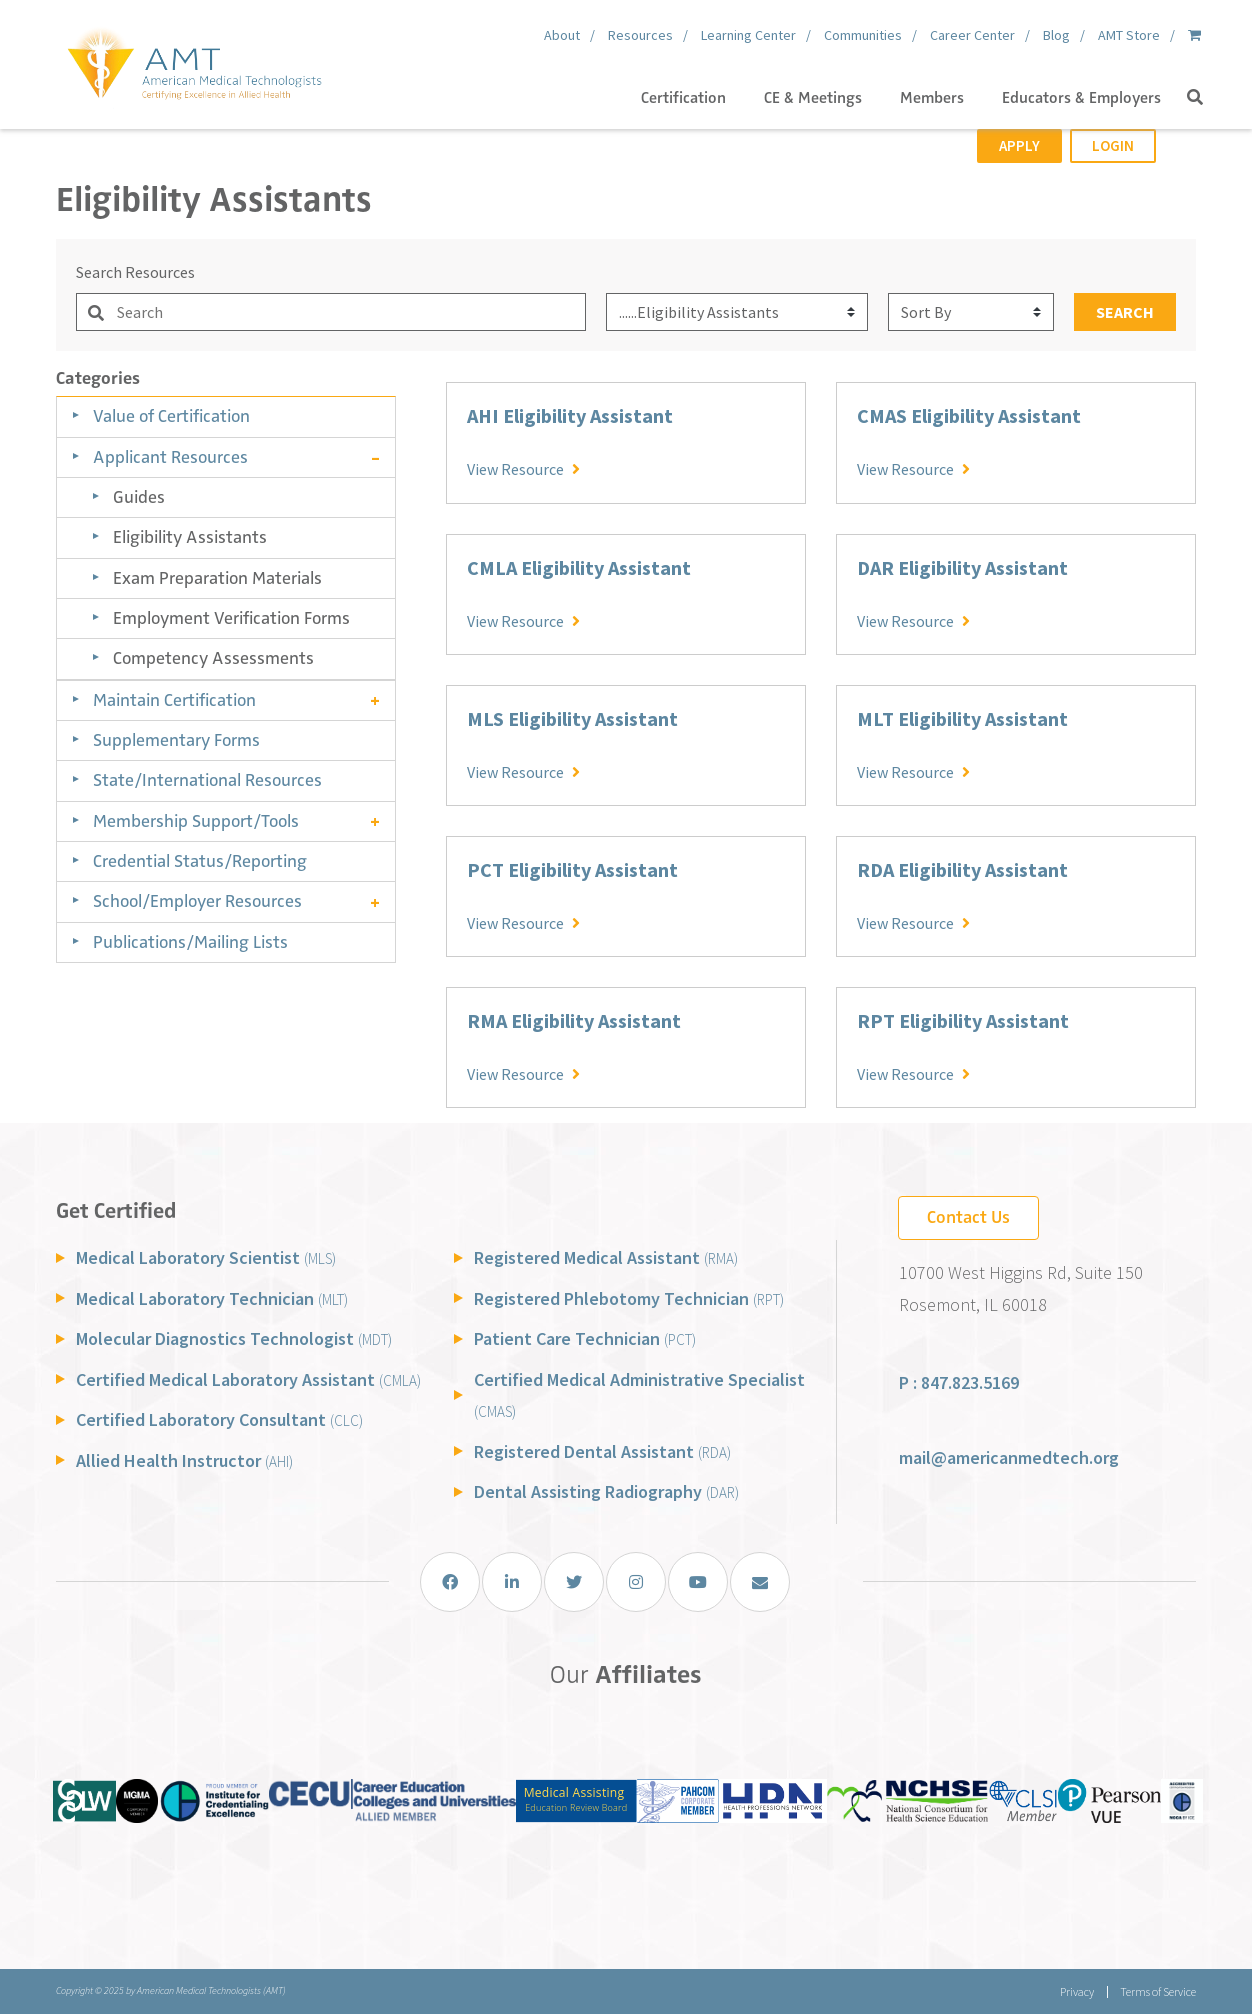  Describe the element at coordinates (200, 861) in the screenshot. I see `Credential Status/Reporting` at that location.